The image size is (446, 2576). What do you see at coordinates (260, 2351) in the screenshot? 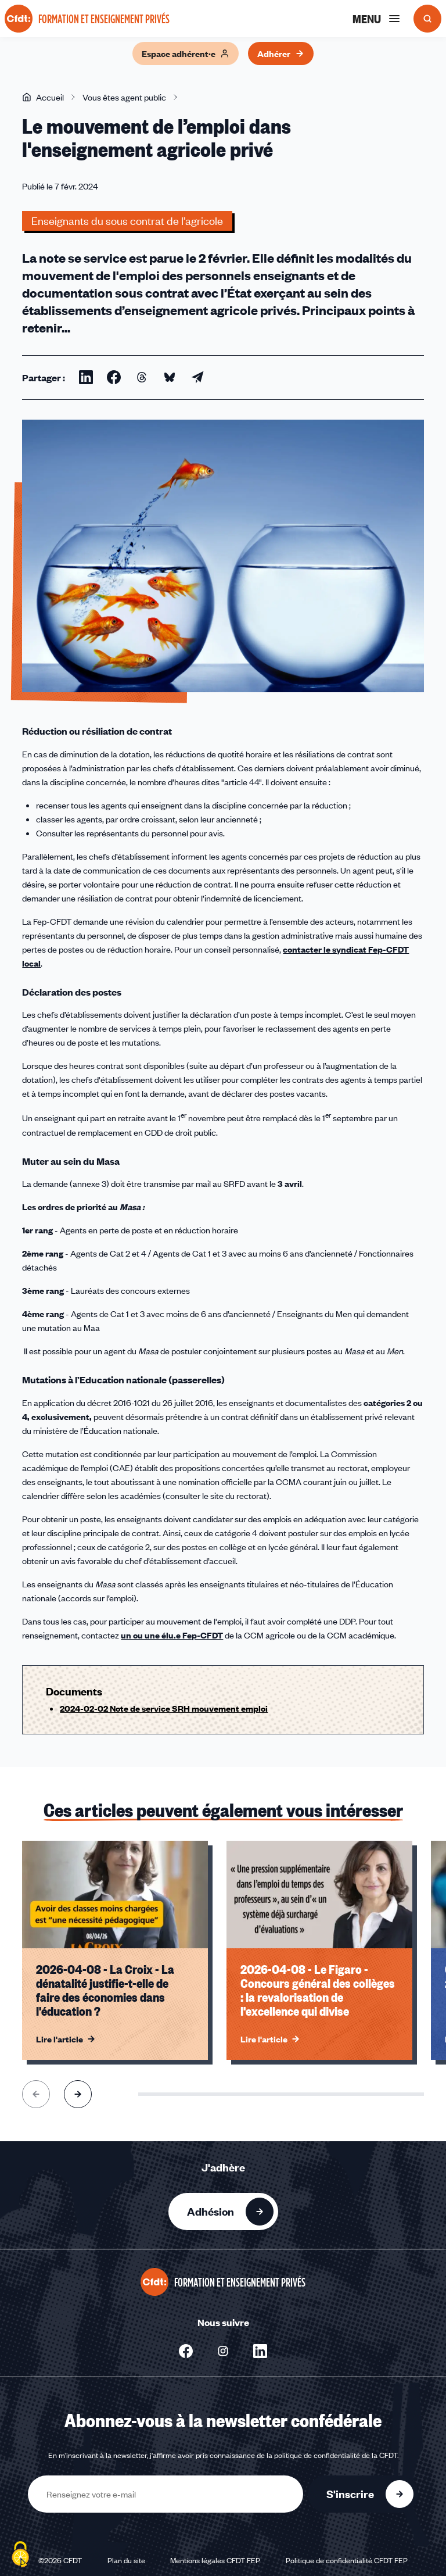
I see `[Nous suivre sur Linkedin - Nouvelle fenêtre]` at bounding box center [260, 2351].